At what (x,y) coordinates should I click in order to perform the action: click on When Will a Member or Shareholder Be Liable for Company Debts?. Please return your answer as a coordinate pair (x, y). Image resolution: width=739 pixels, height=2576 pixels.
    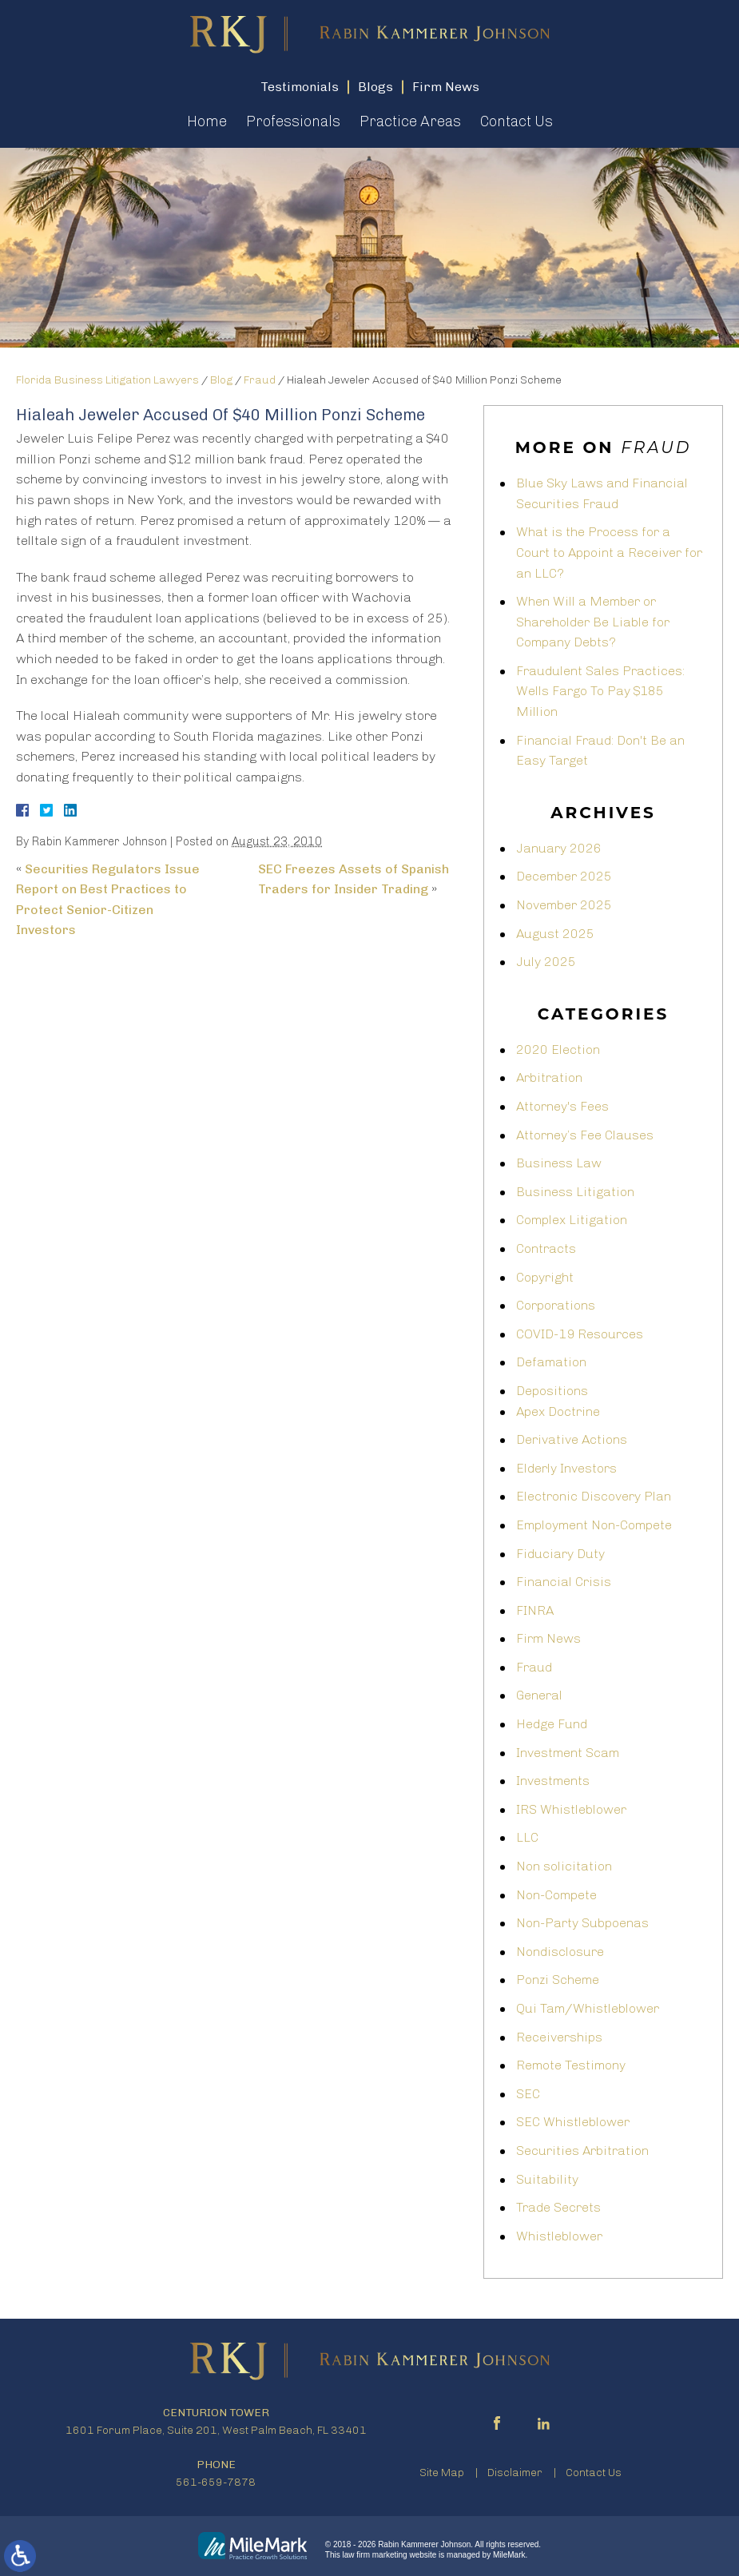
    Looking at the image, I should click on (592, 622).